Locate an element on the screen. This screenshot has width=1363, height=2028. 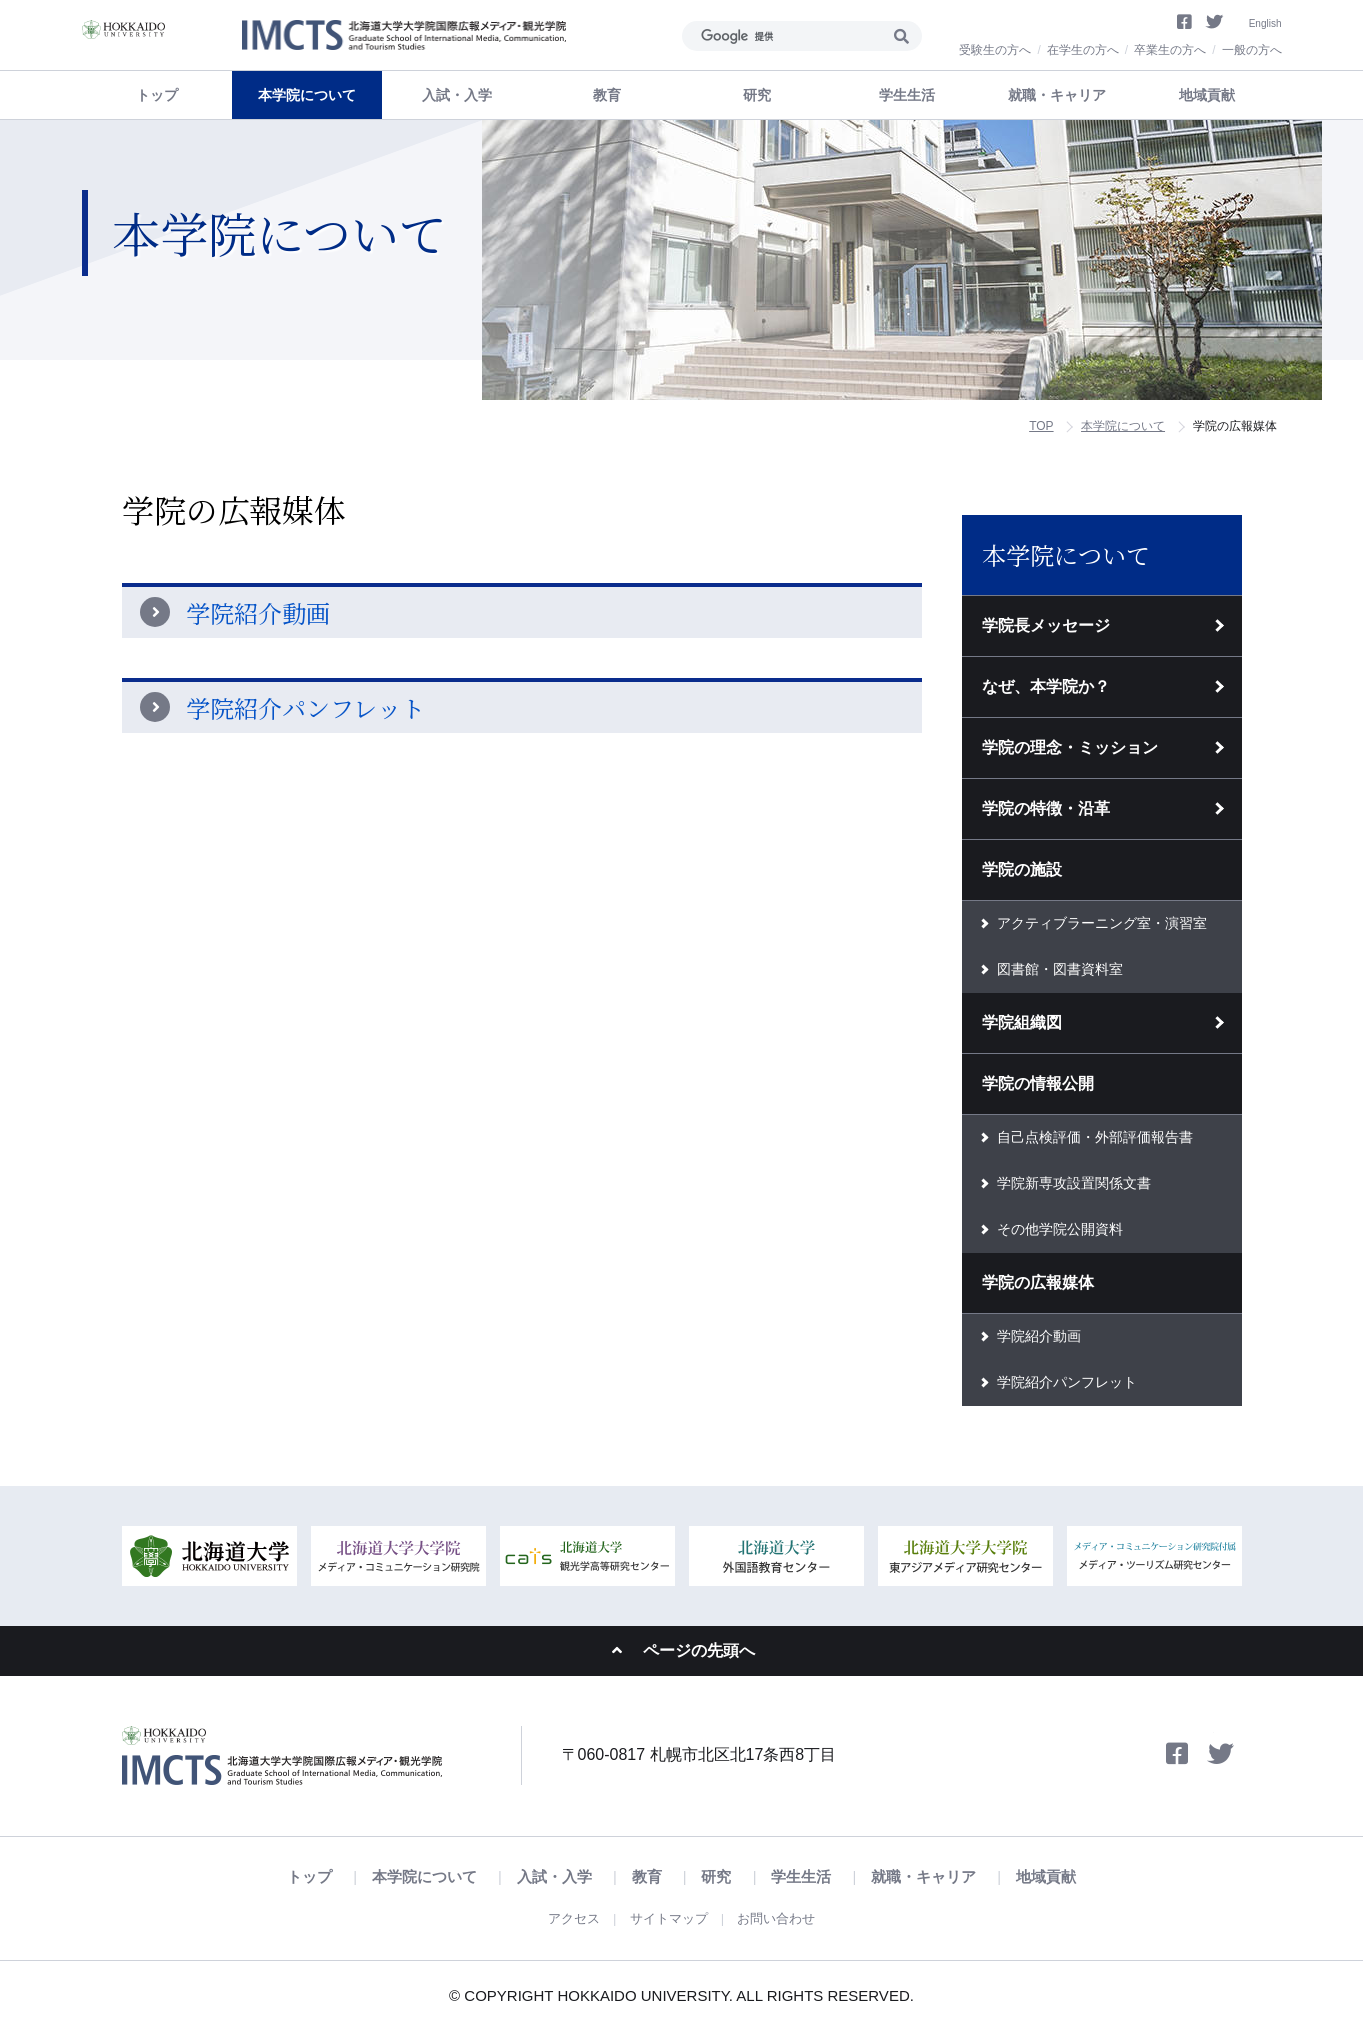
教育 [button] is located at coordinates (607, 95).